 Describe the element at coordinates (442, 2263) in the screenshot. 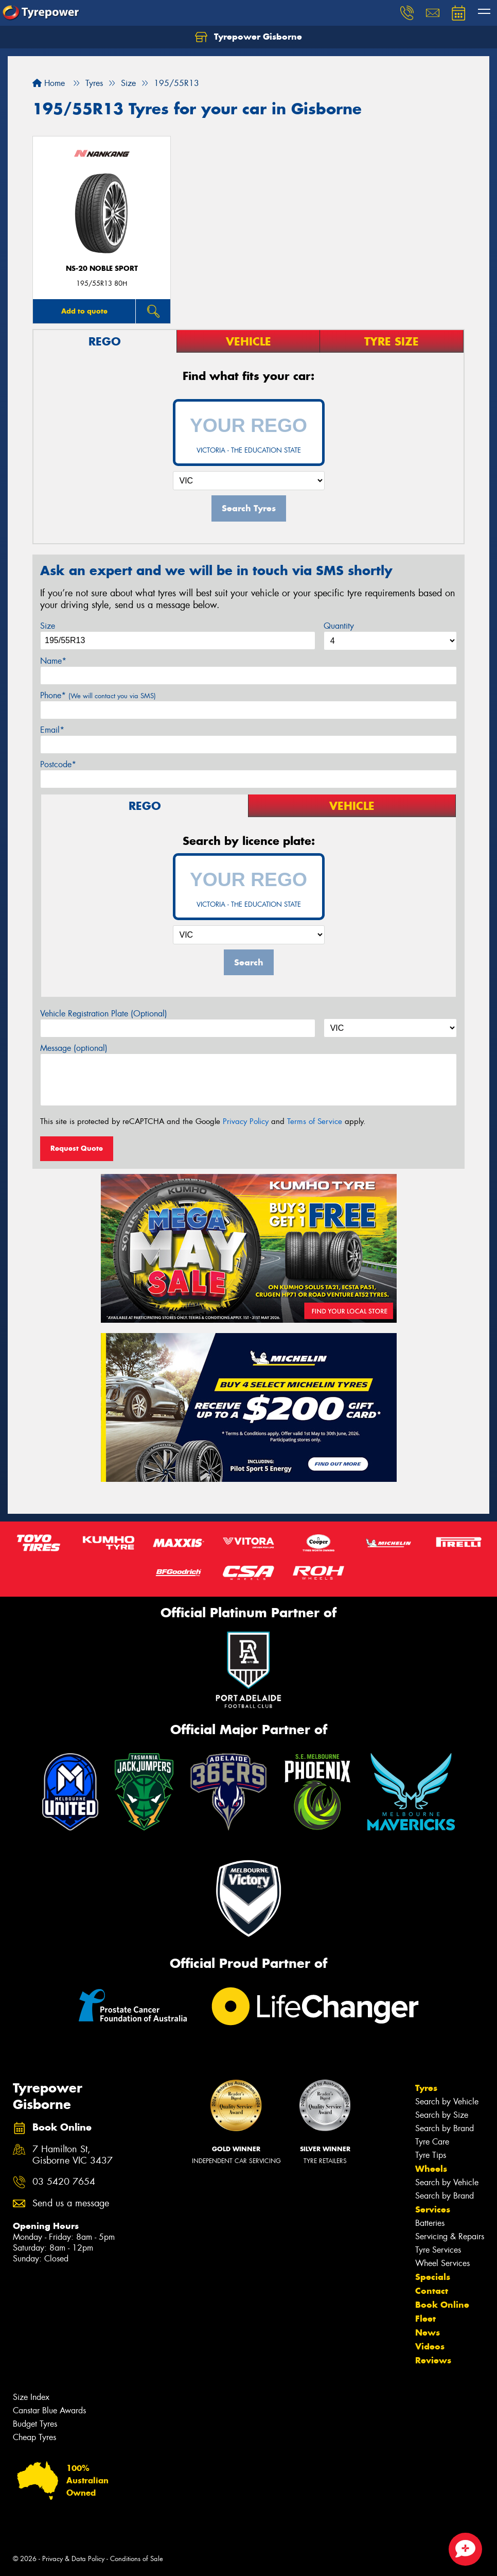

I see `Wheel Services` at that location.